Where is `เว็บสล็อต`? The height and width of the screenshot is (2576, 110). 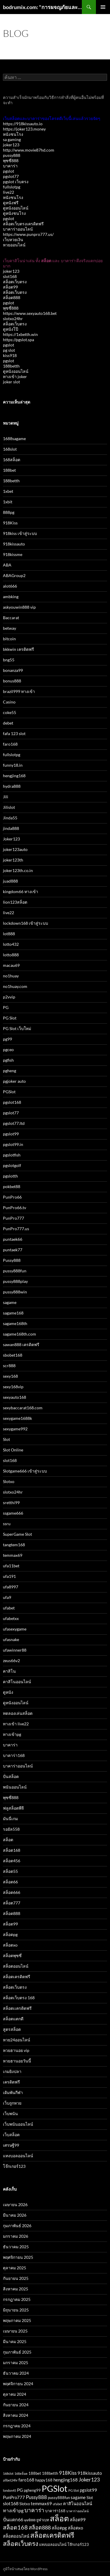 เว็บสล็อต is located at coordinates (11, 2134).